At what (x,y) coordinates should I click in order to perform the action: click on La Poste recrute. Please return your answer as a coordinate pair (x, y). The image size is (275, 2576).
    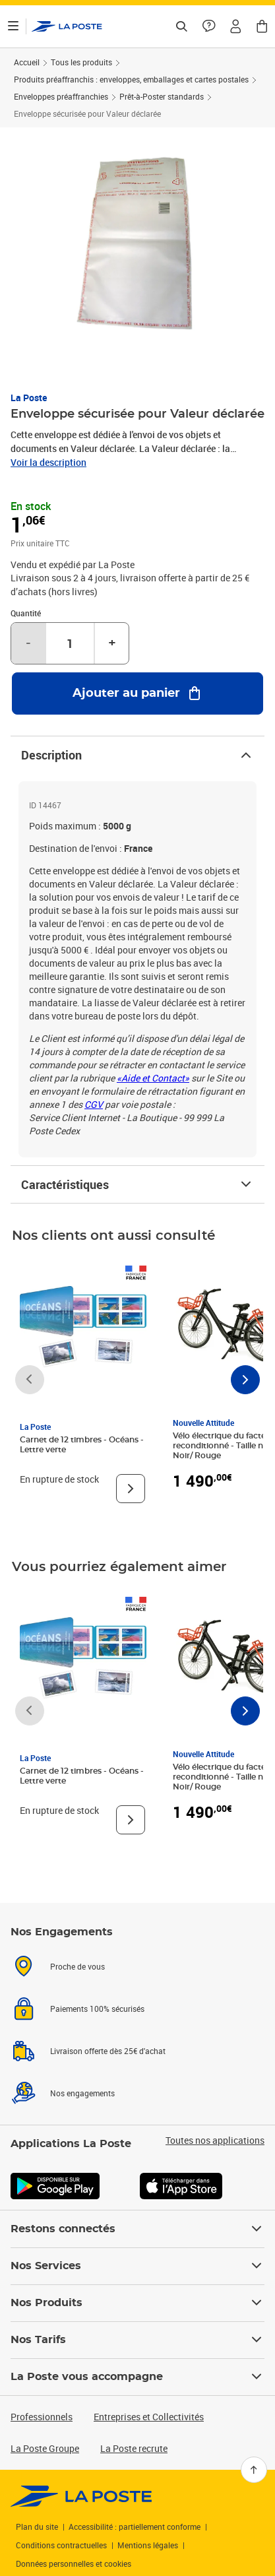
    Looking at the image, I should click on (134, 2448).